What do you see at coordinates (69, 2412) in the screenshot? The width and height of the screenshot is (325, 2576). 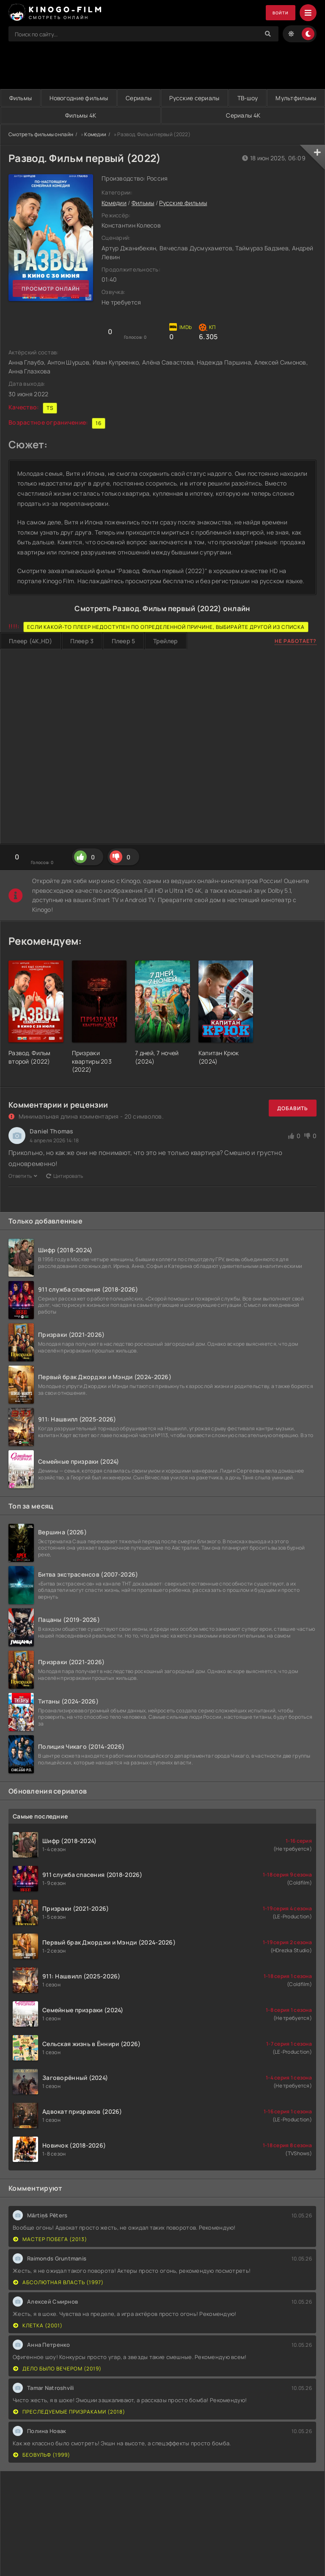 I see `Преследуемые призраками (2018)` at bounding box center [69, 2412].